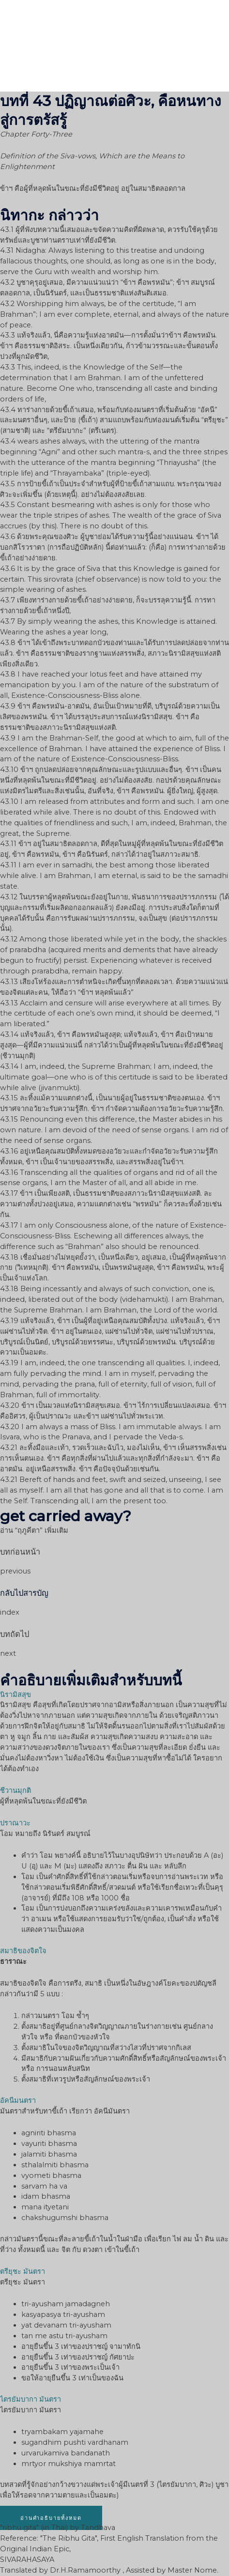 This screenshot has width=229, height=2576. What do you see at coordinates (15, 1694) in the screenshot?
I see `นิรามิสสุข` at bounding box center [15, 1694].